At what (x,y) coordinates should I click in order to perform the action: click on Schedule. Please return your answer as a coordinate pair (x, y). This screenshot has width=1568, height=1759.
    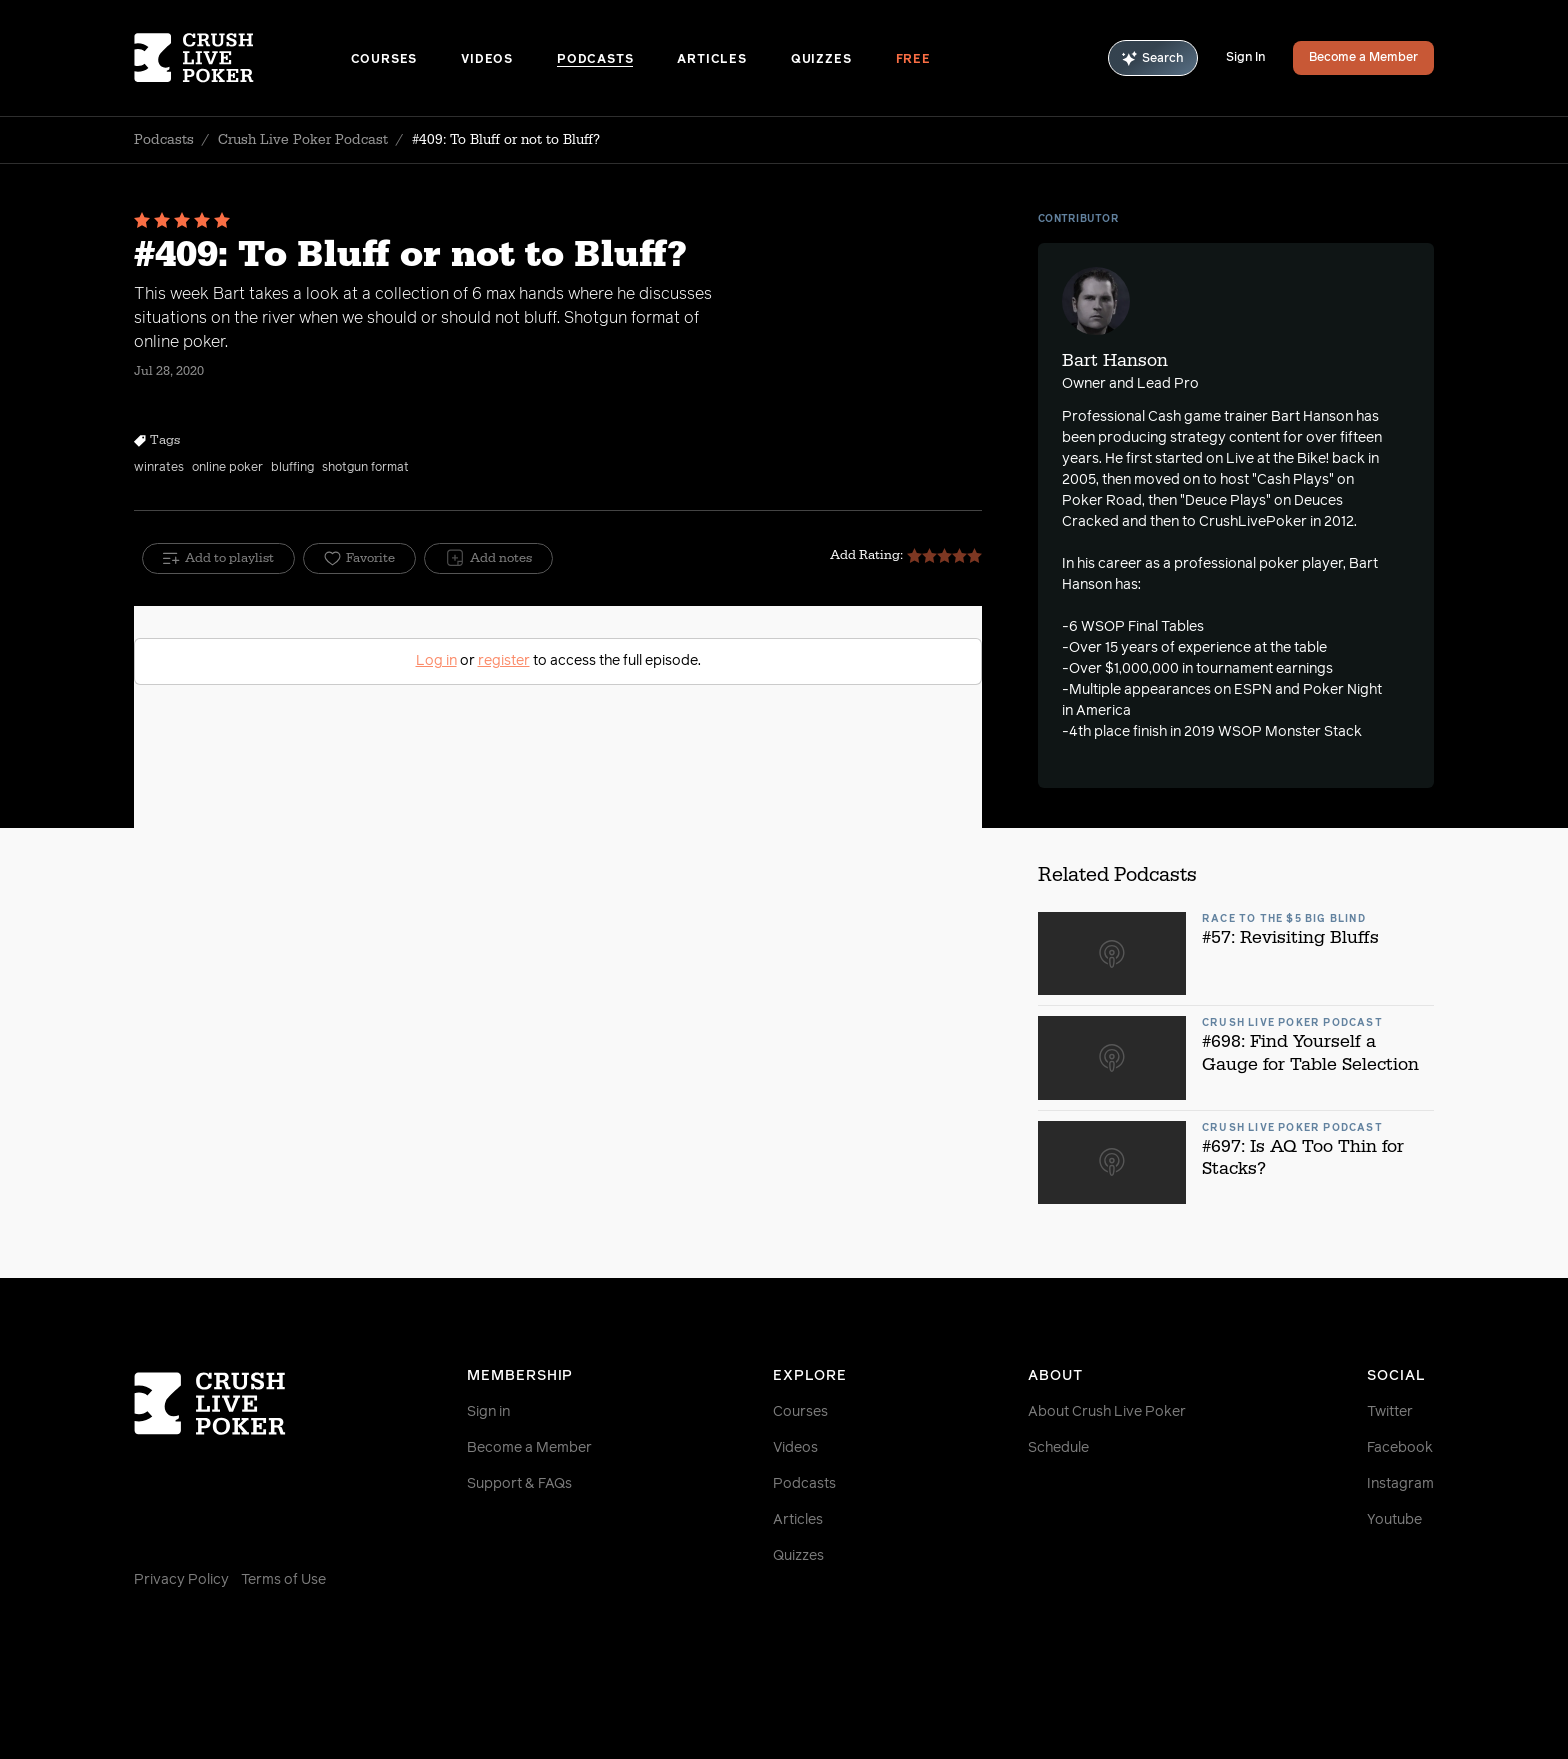
    Looking at the image, I should click on (1058, 1448).